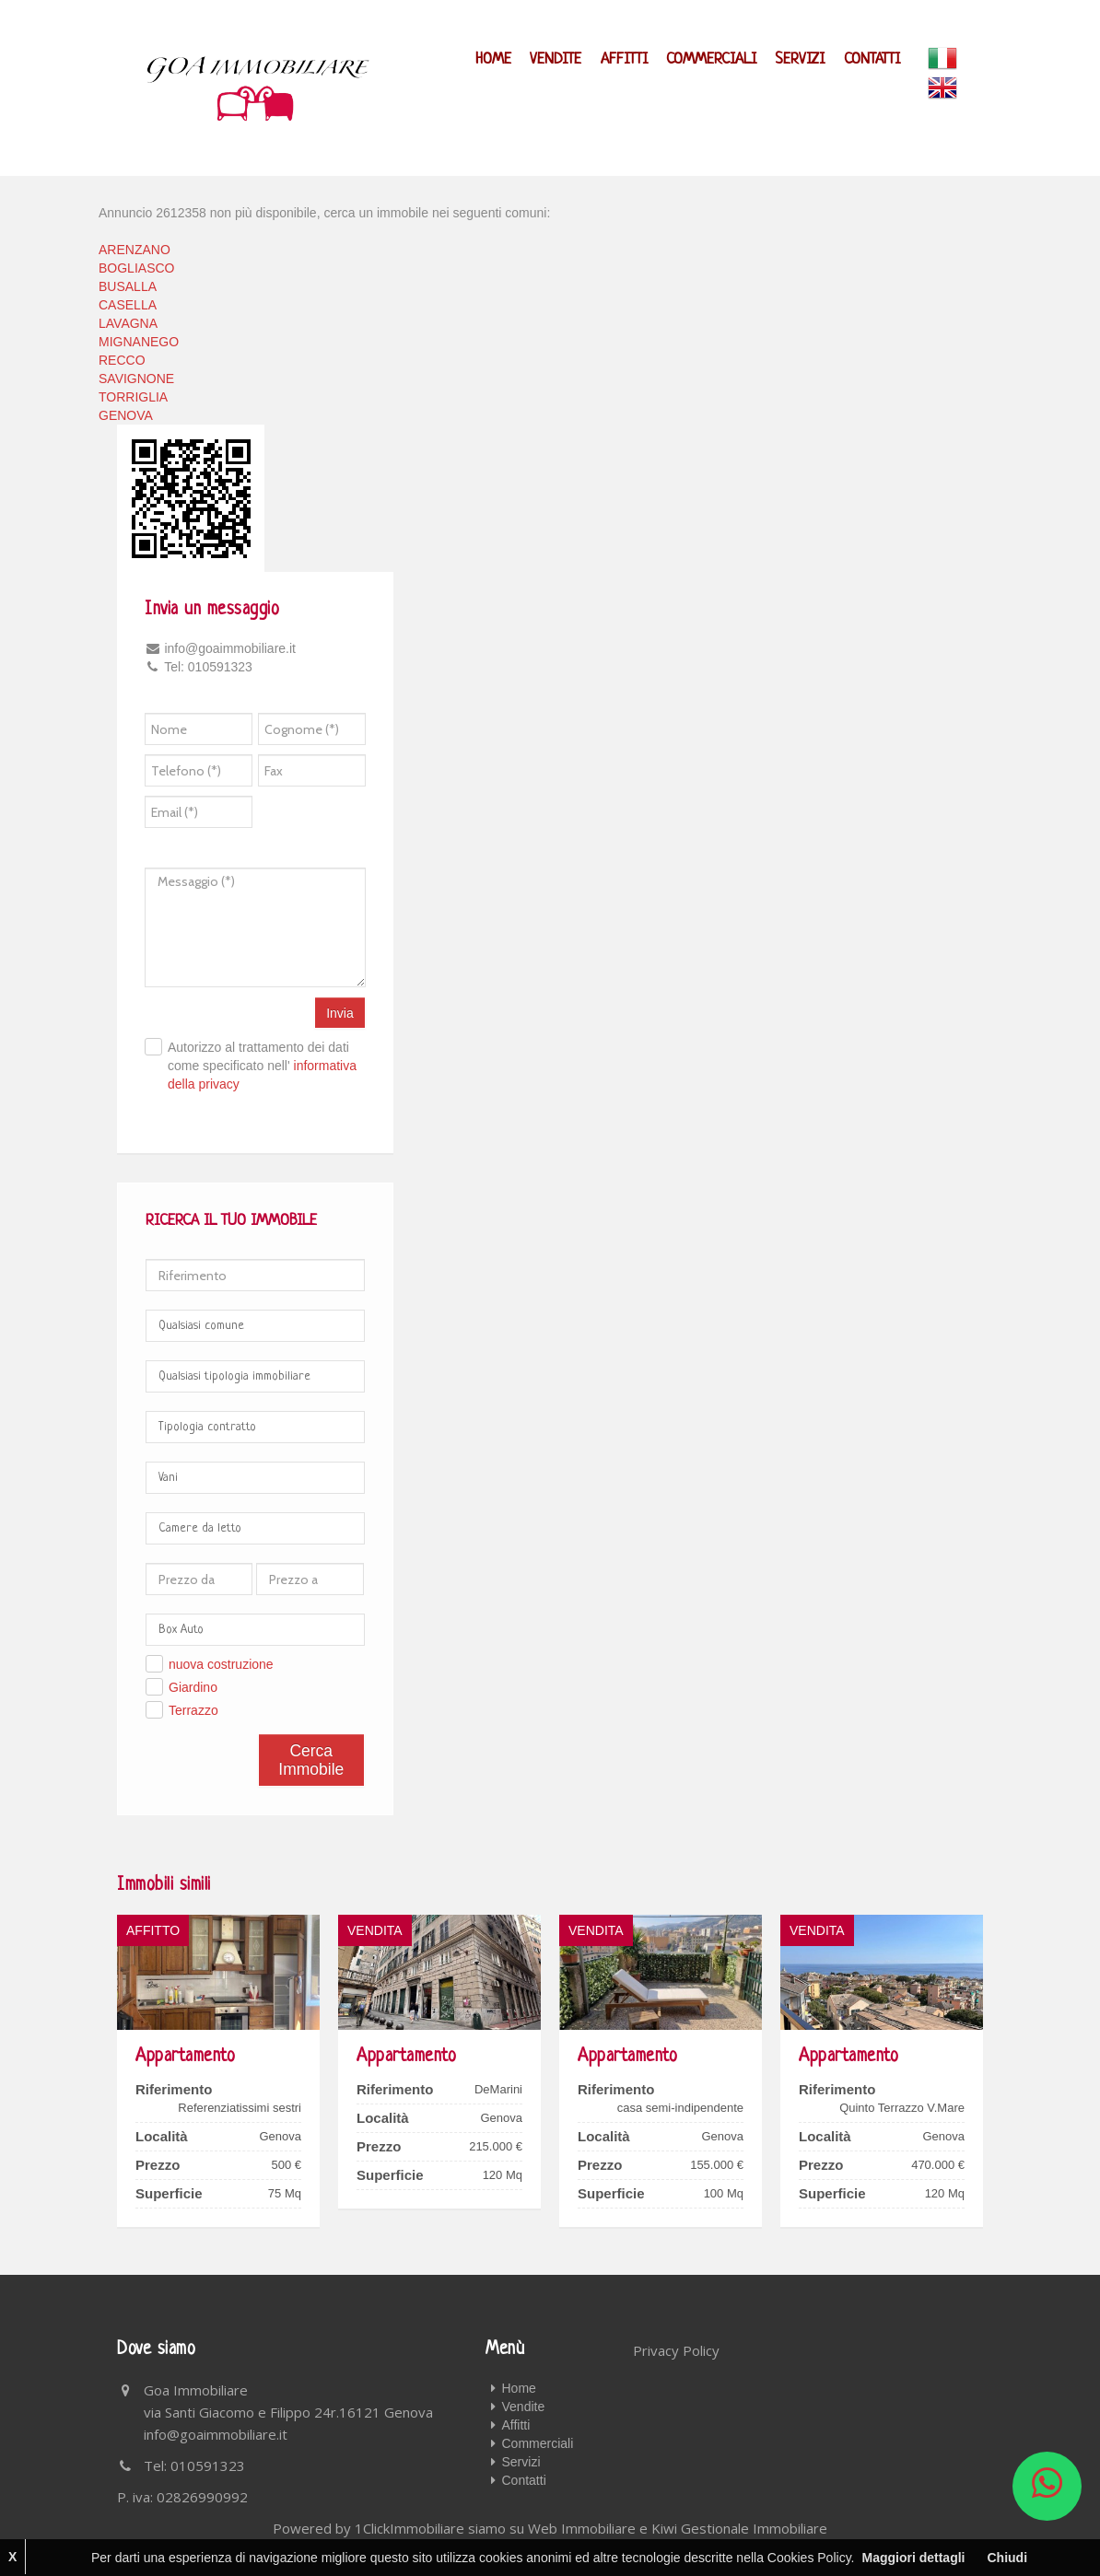  What do you see at coordinates (193, 1687) in the screenshot?
I see `Giardino` at bounding box center [193, 1687].